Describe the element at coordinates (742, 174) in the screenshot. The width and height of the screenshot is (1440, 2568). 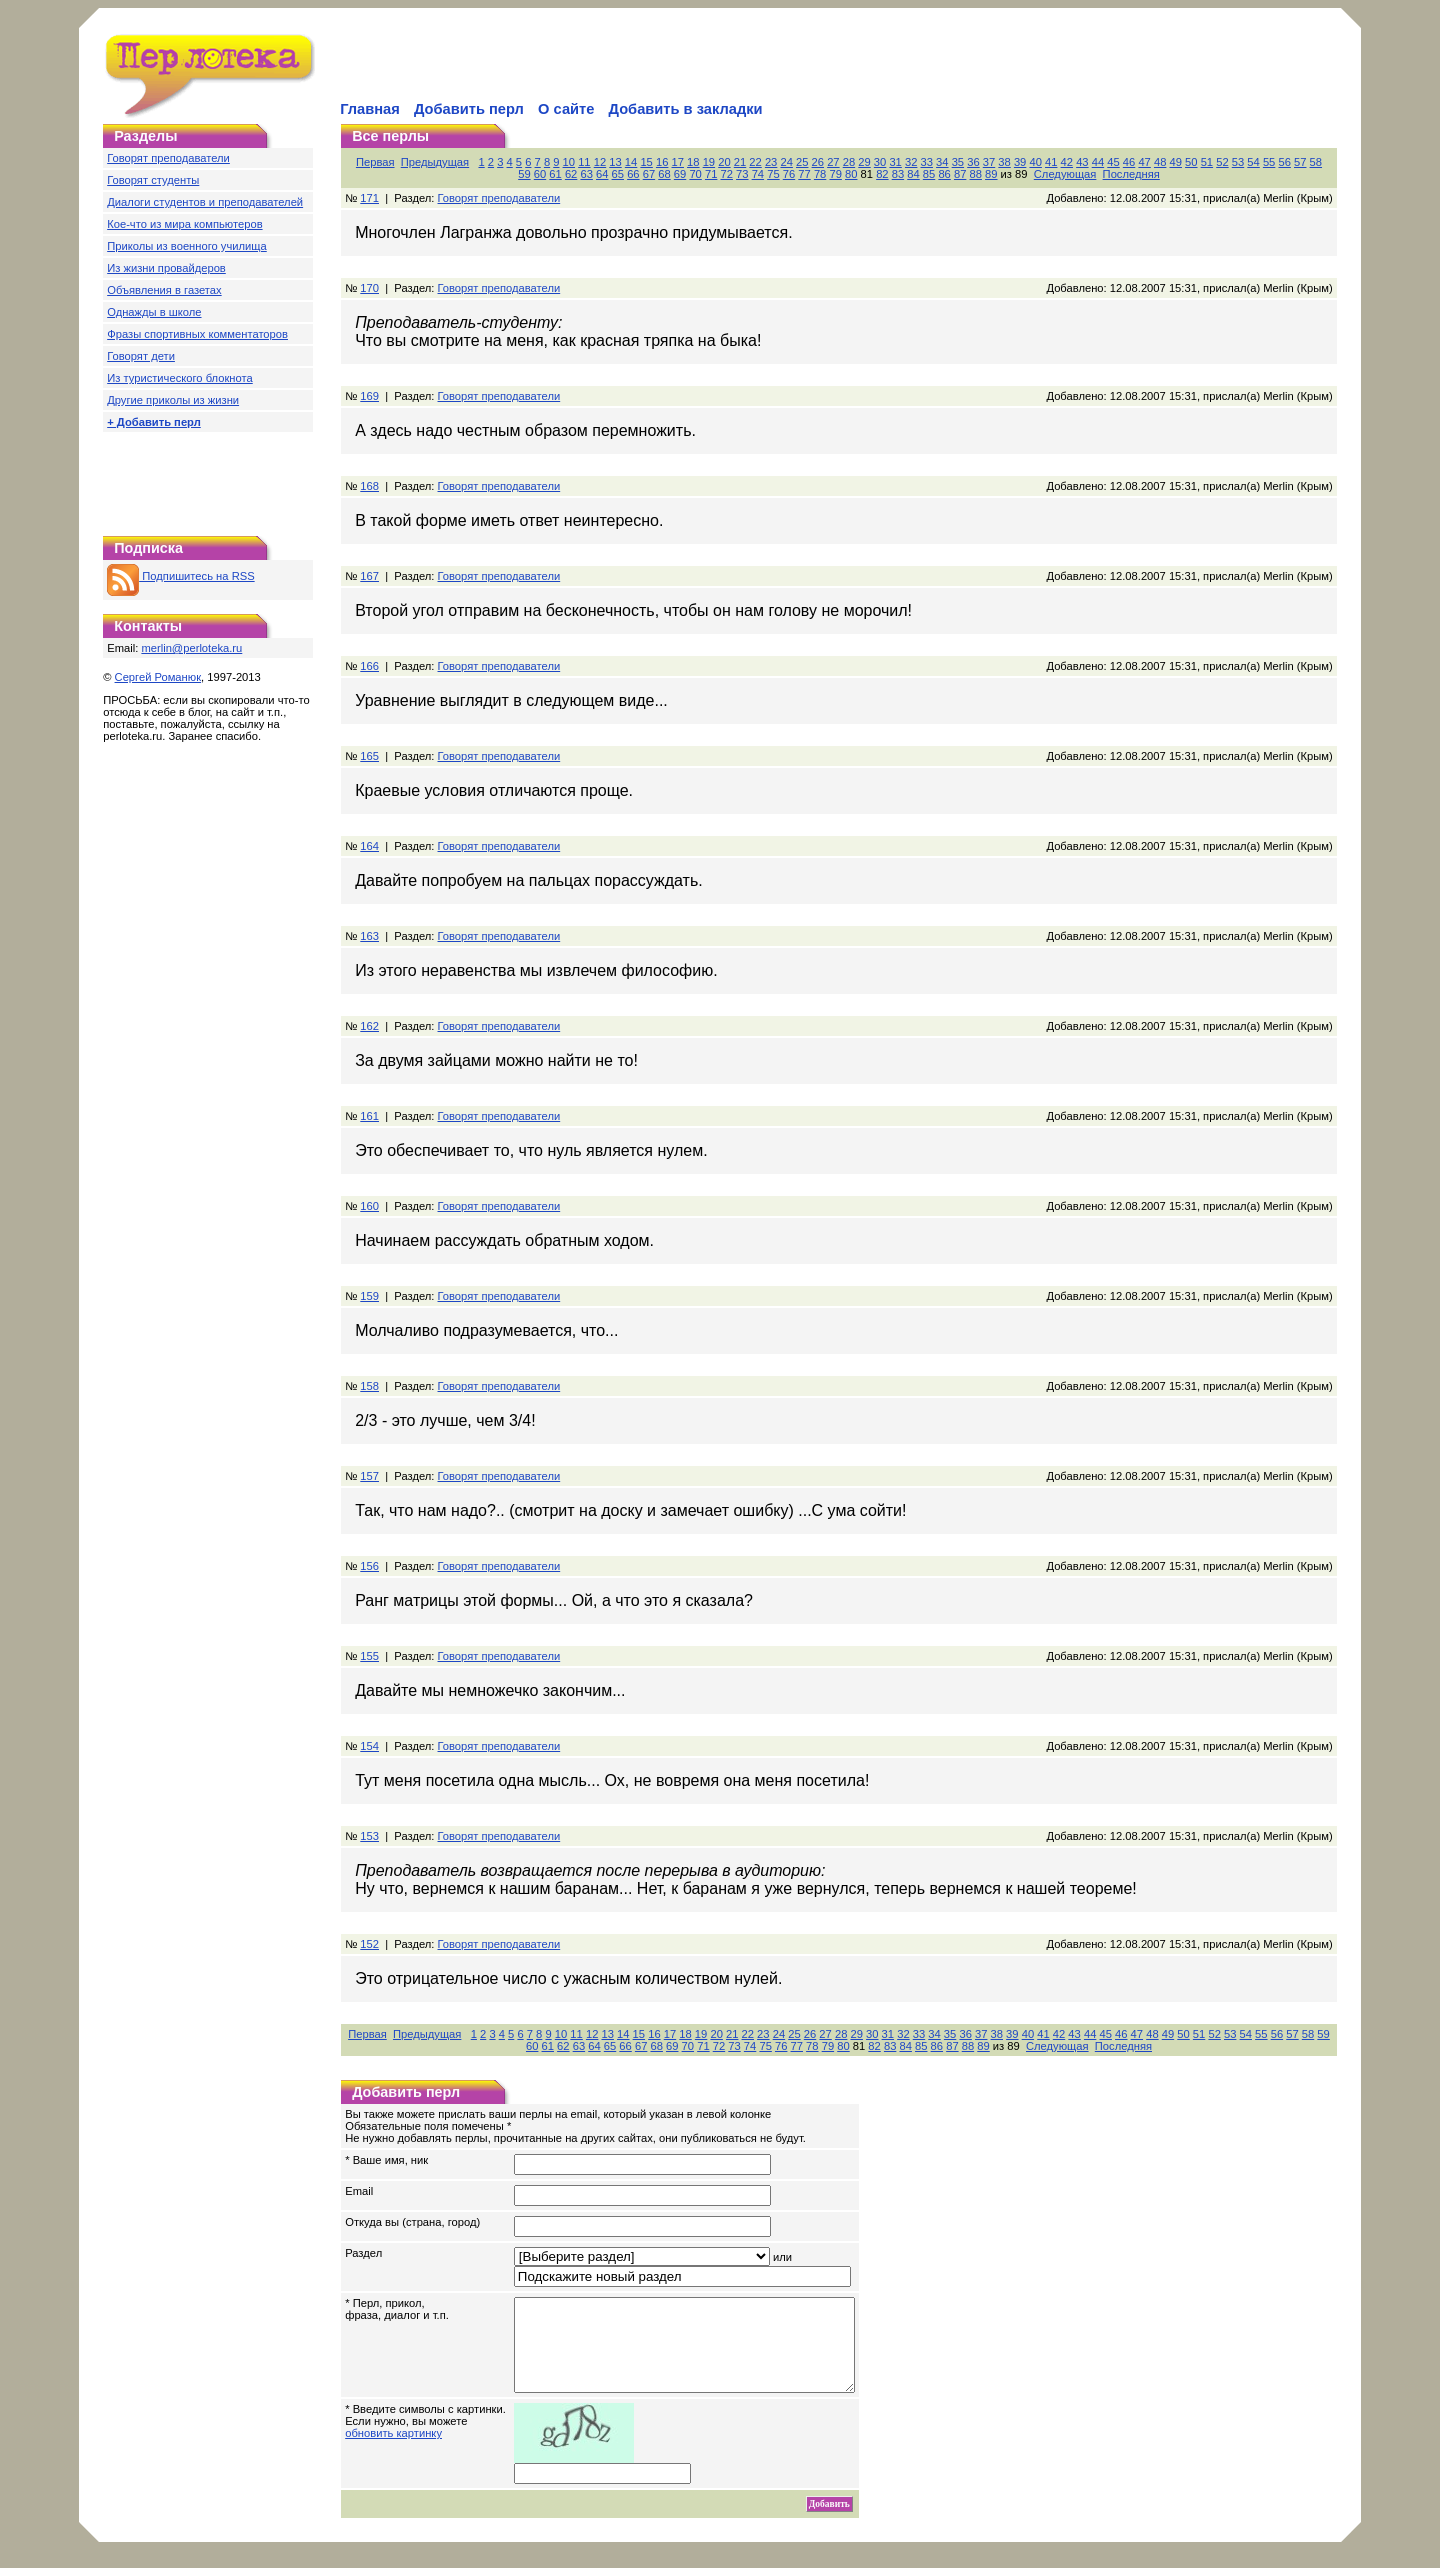
I see `73` at that location.